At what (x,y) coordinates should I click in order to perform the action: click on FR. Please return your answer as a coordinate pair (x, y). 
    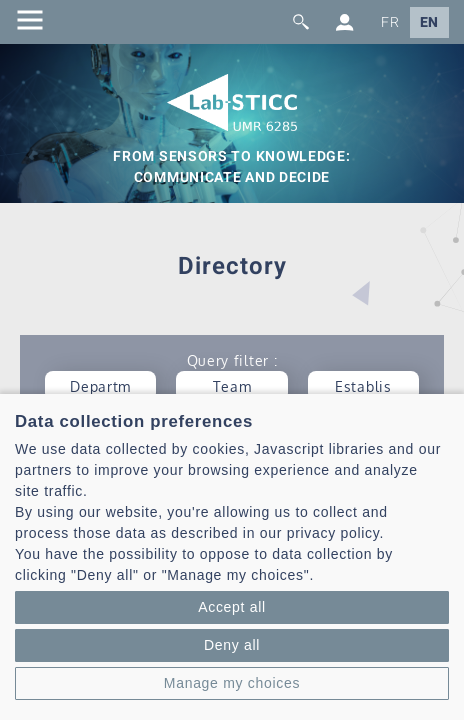
    Looking at the image, I should click on (390, 22).